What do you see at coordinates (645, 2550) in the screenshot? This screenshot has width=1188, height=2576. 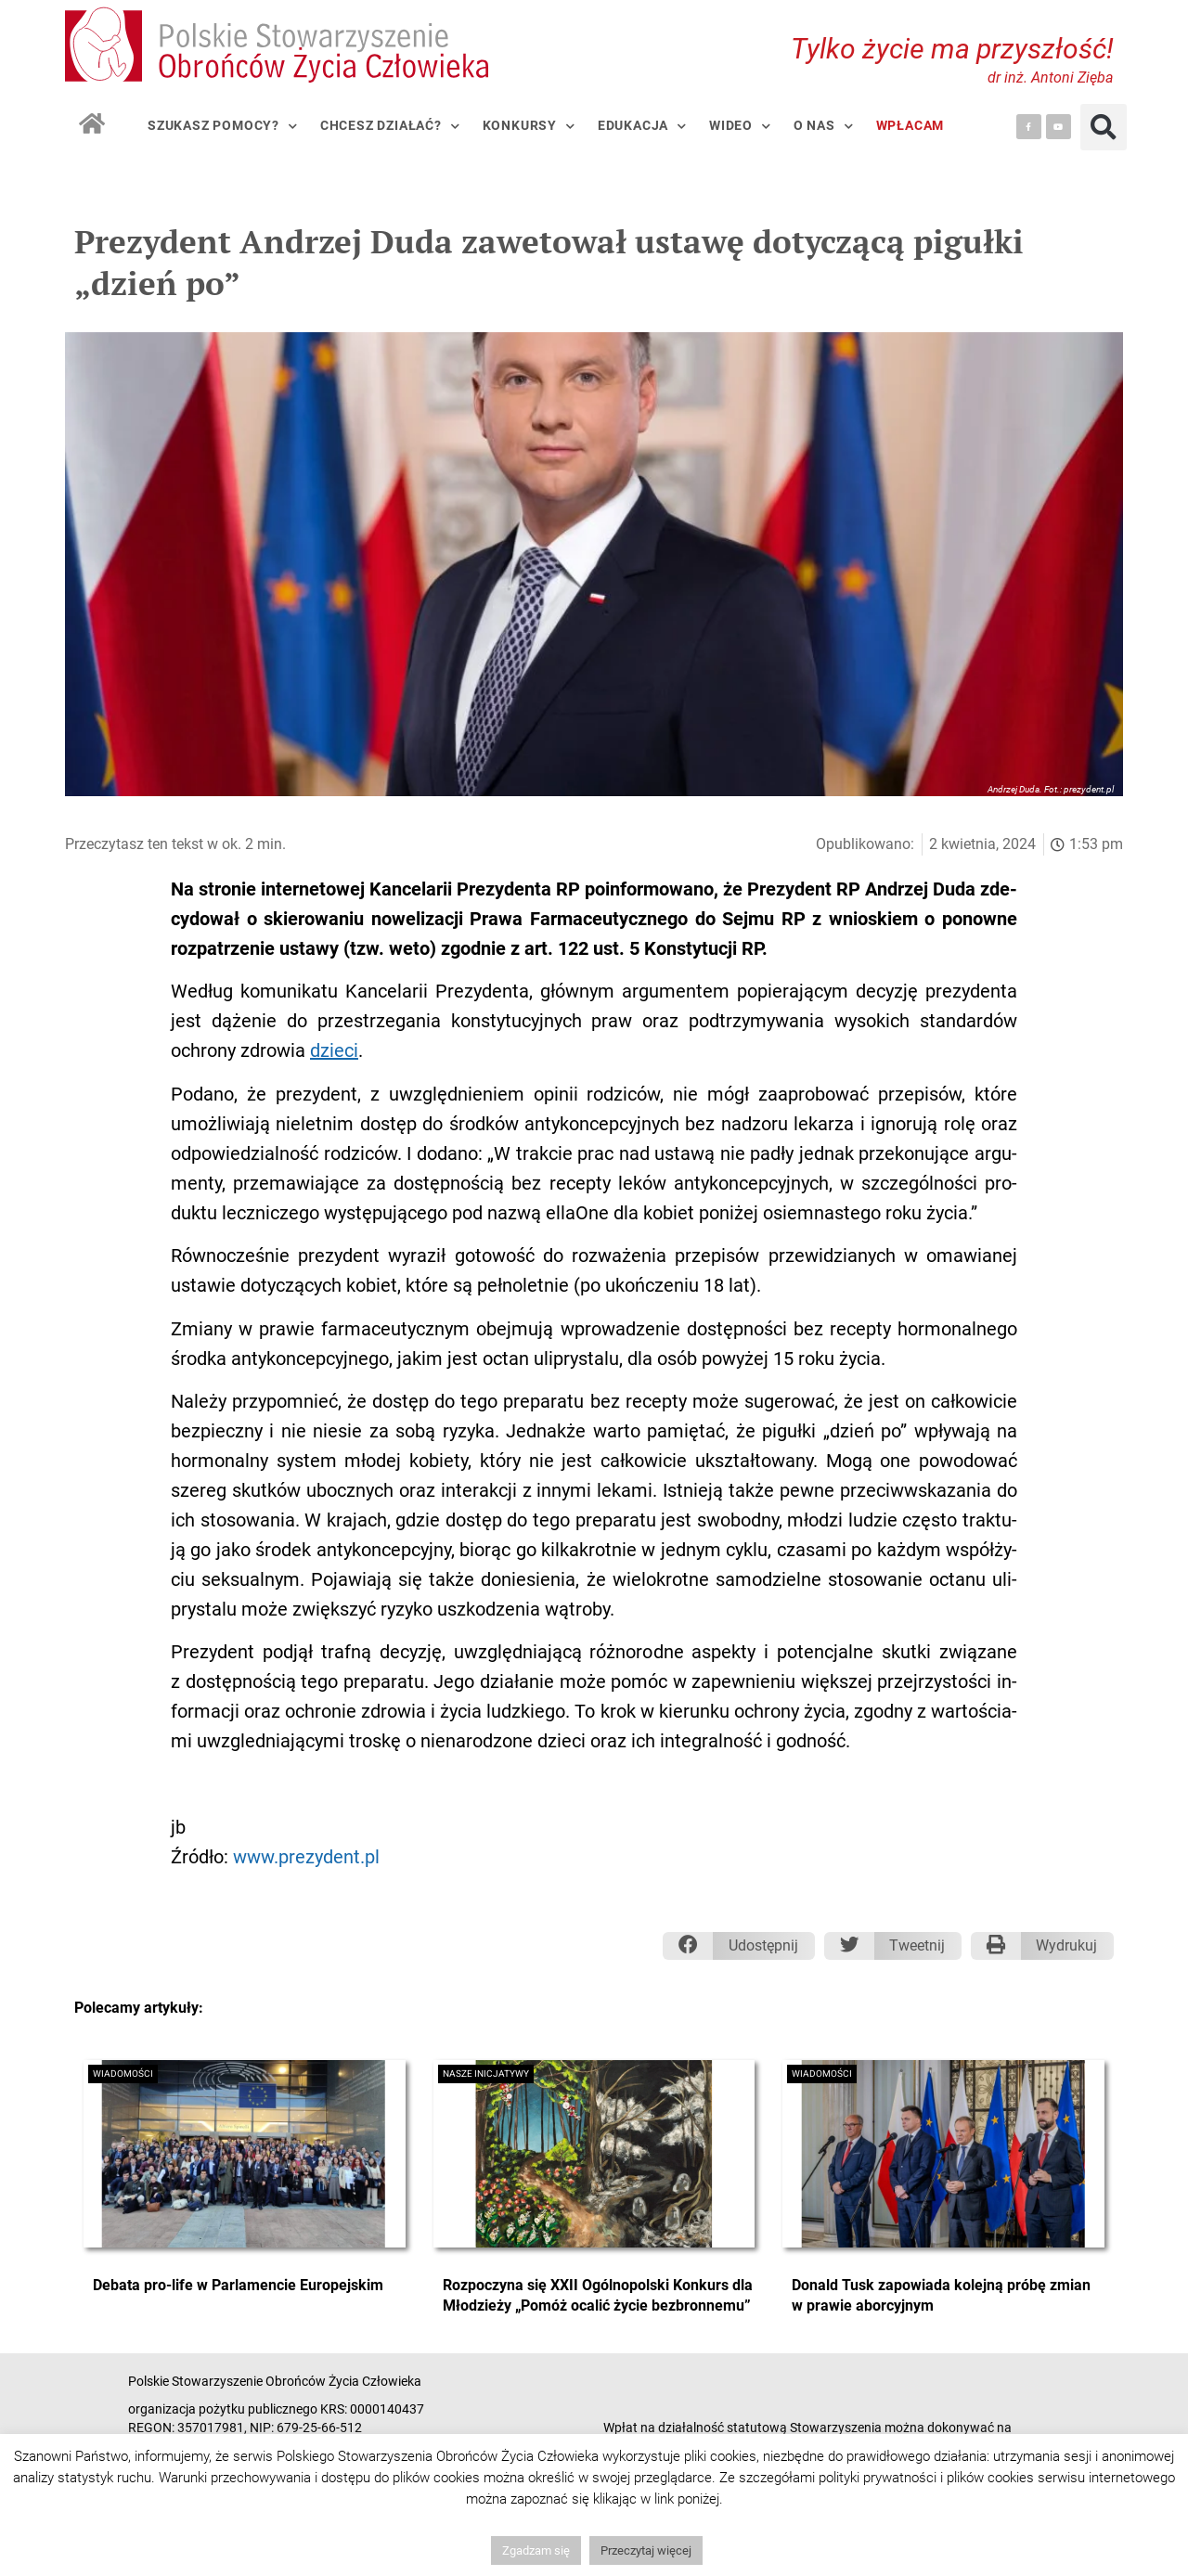 I see `Przeczytaj więcej` at bounding box center [645, 2550].